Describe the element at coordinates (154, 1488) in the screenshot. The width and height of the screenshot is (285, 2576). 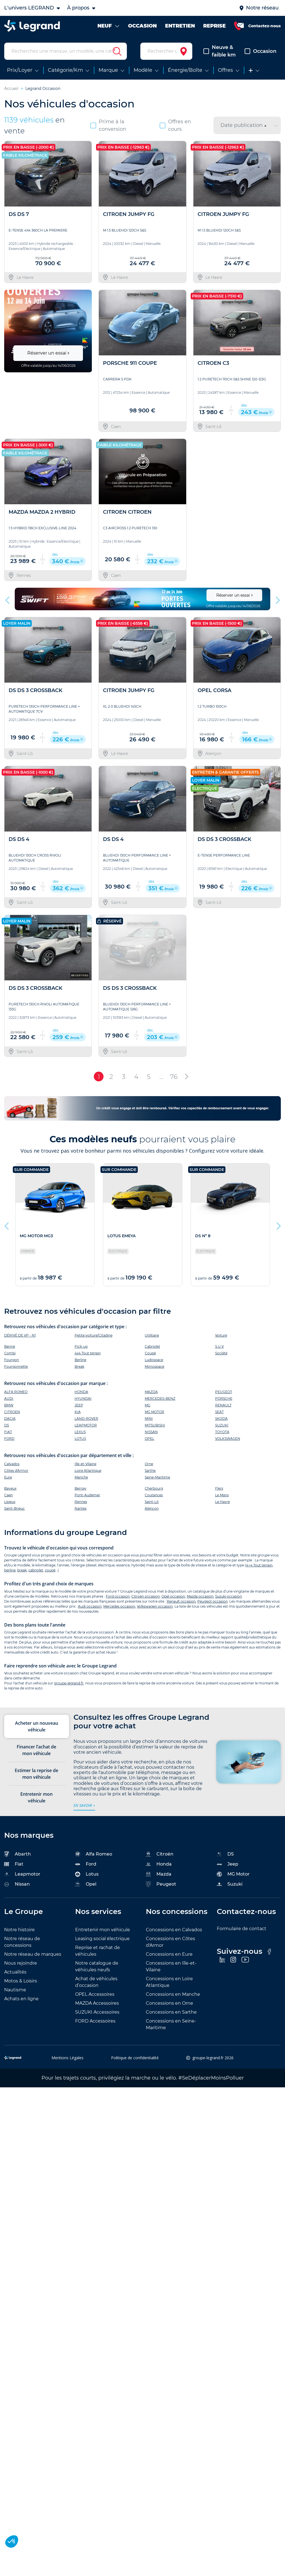
I see `Cherbourg` at that location.